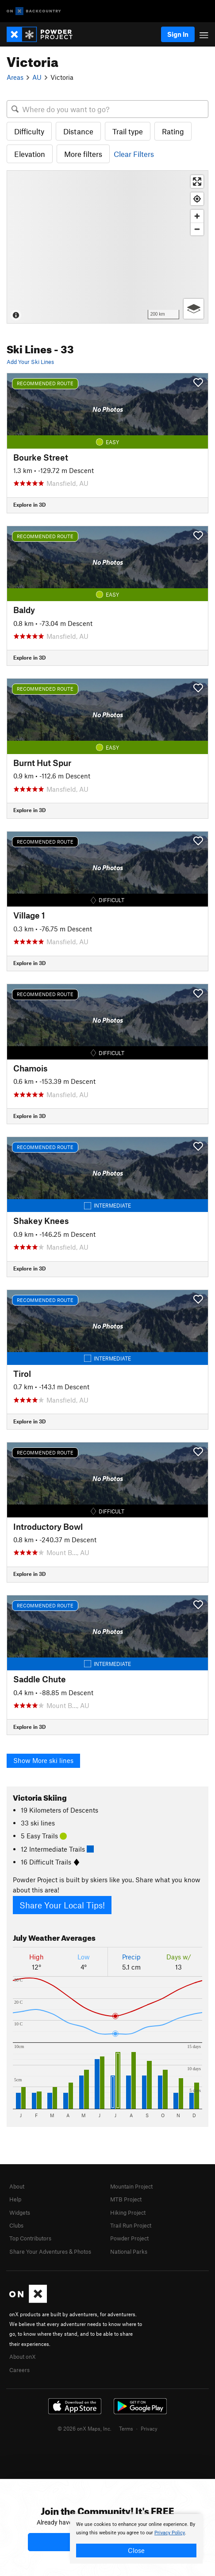 The height and width of the screenshot is (2576, 215). I want to click on [Map], so click(107, 247).